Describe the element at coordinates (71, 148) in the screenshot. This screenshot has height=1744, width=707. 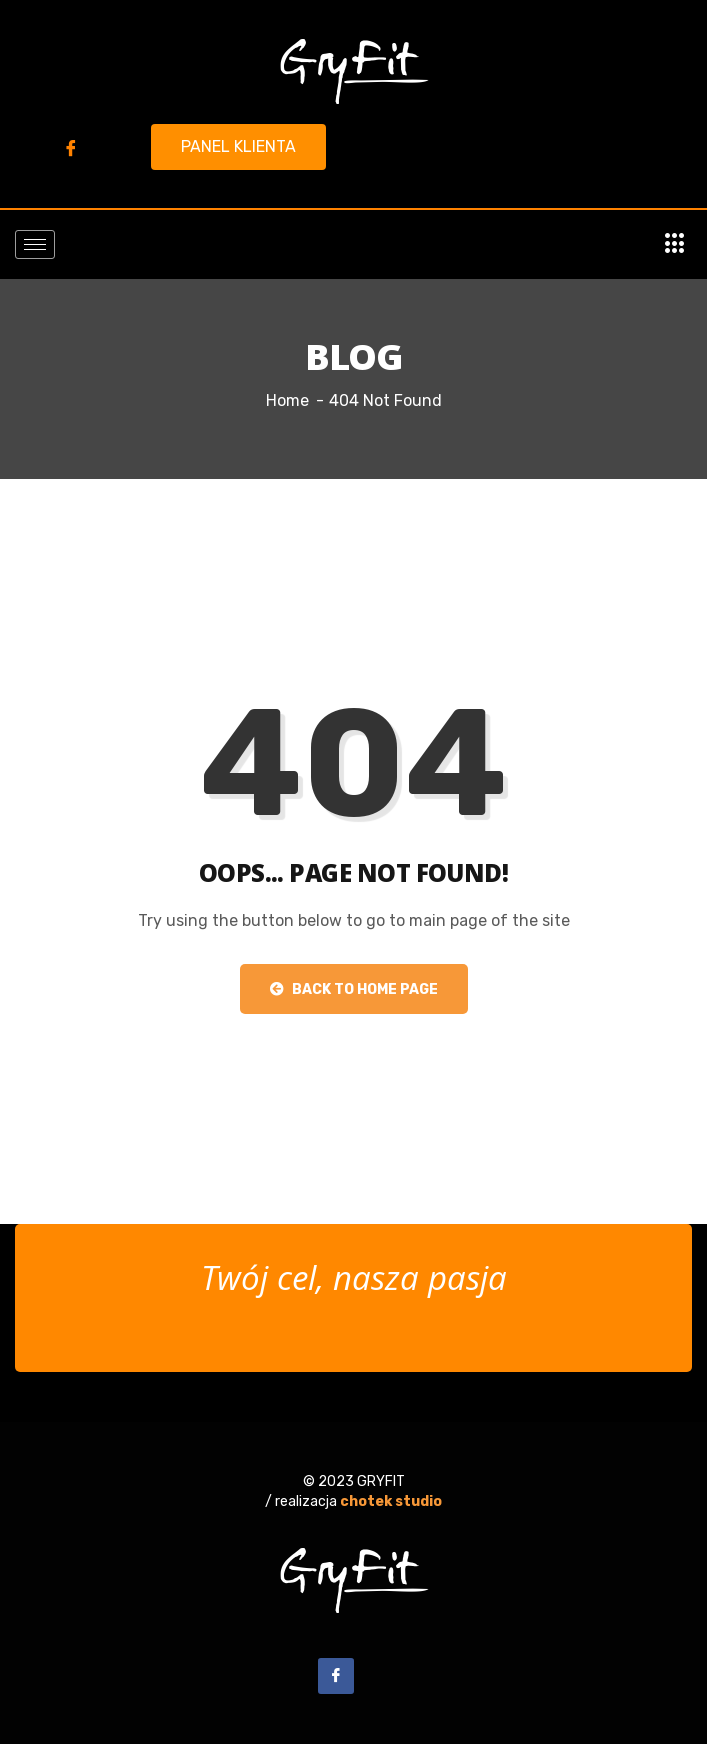
I see `[Facebook]` at that location.